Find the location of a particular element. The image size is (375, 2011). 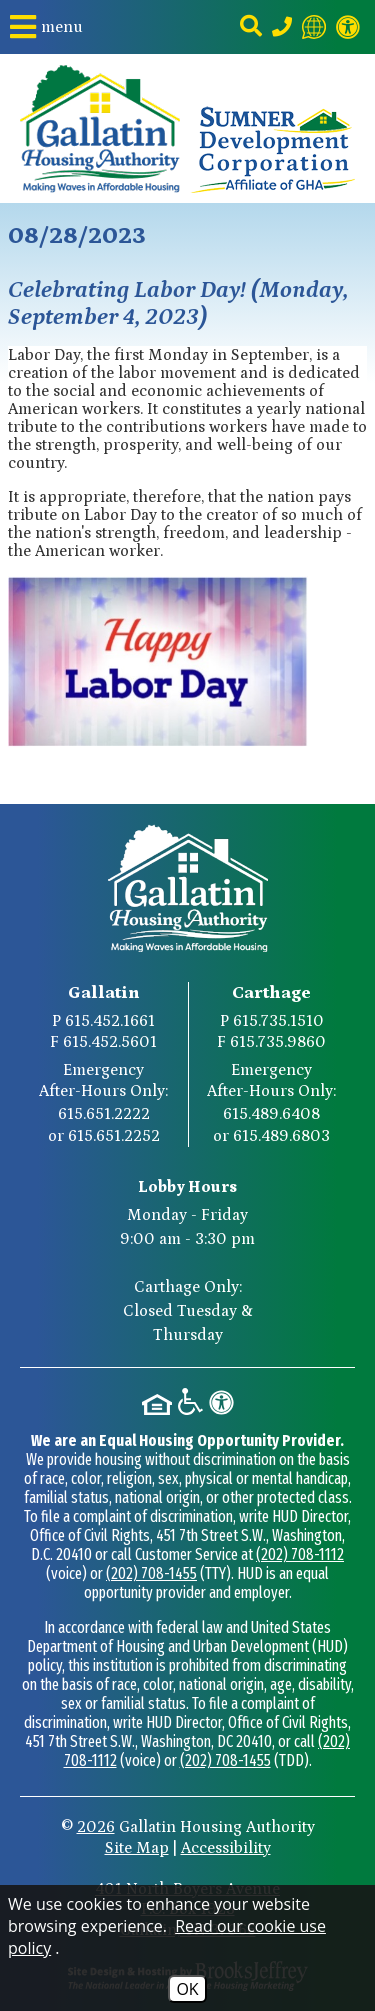

(202) 708-1112 is located at coordinates (300, 1554).